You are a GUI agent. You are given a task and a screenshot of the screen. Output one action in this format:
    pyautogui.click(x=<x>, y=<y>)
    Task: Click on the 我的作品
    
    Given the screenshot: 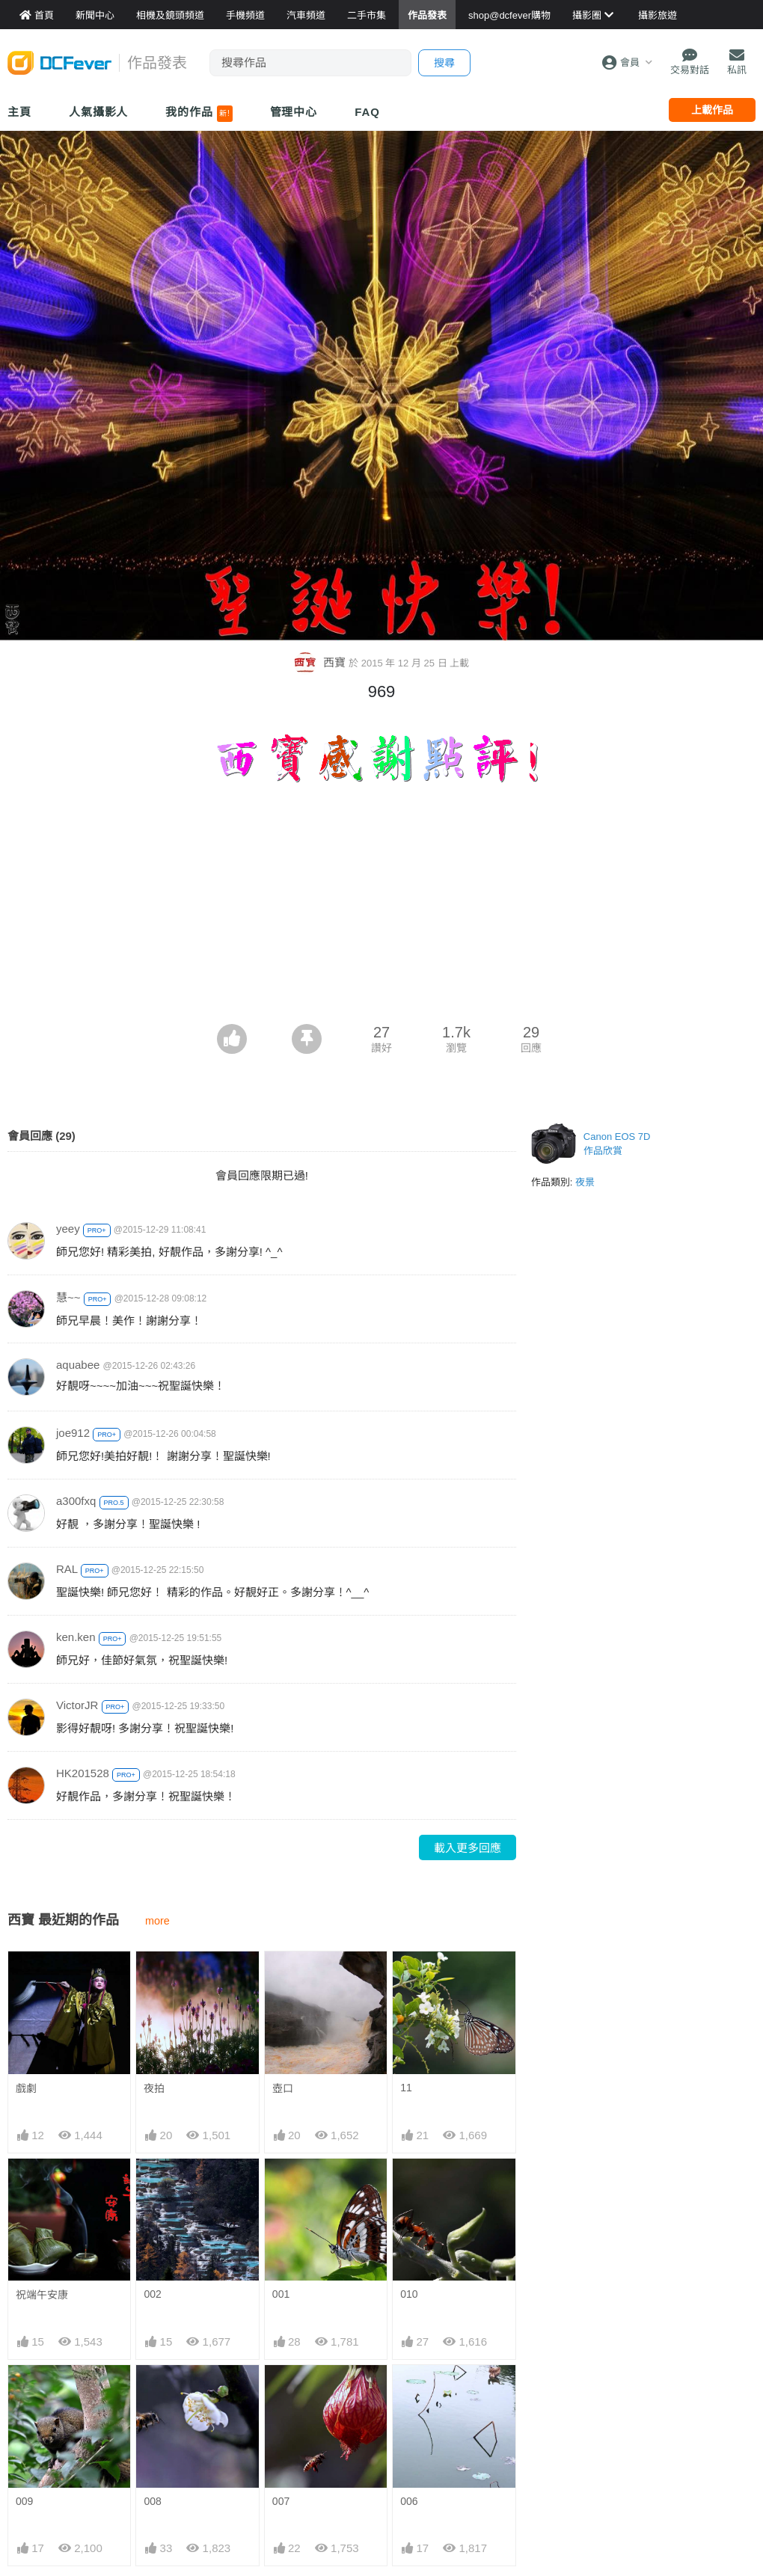 What is the action you would take?
    pyautogui.click(x=198, y=113)
    